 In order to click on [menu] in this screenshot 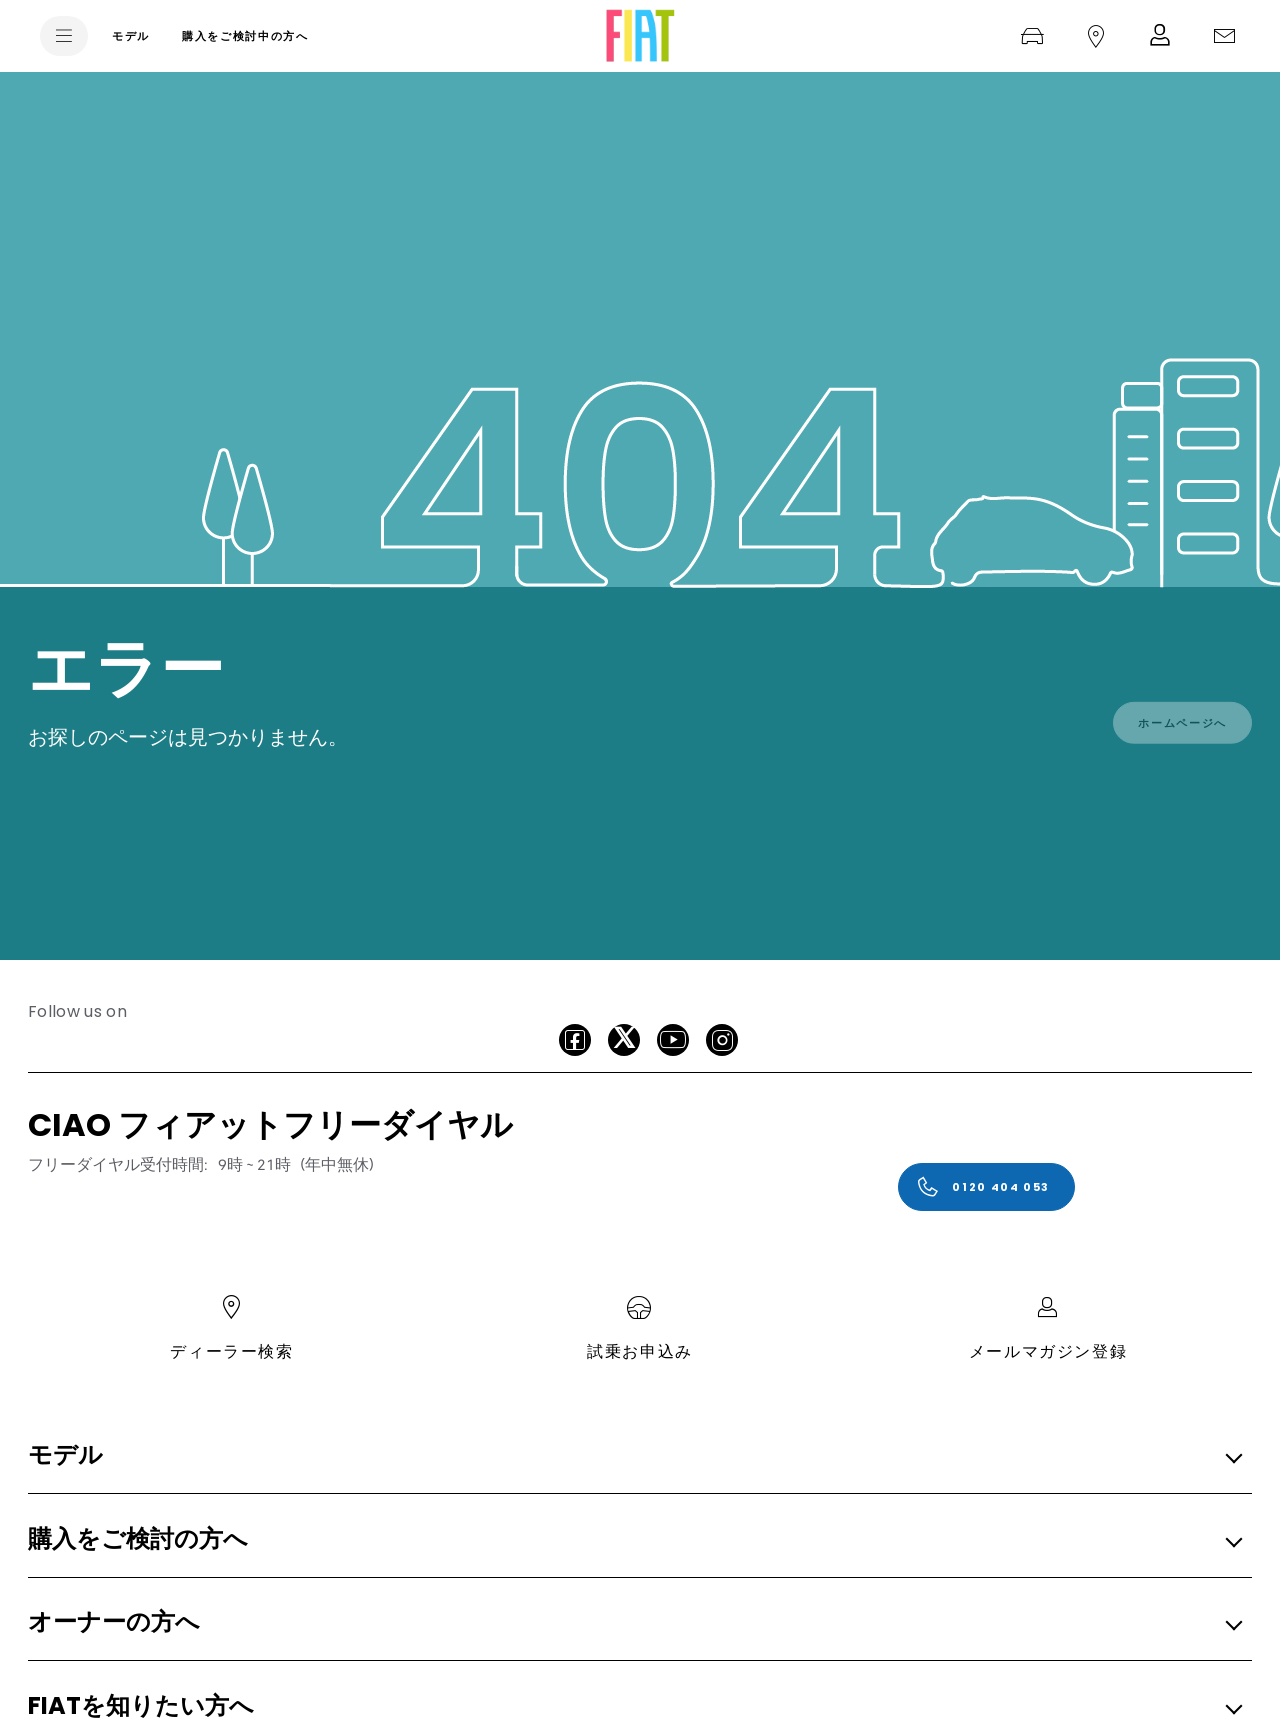, I will do `click(64, 36)`.